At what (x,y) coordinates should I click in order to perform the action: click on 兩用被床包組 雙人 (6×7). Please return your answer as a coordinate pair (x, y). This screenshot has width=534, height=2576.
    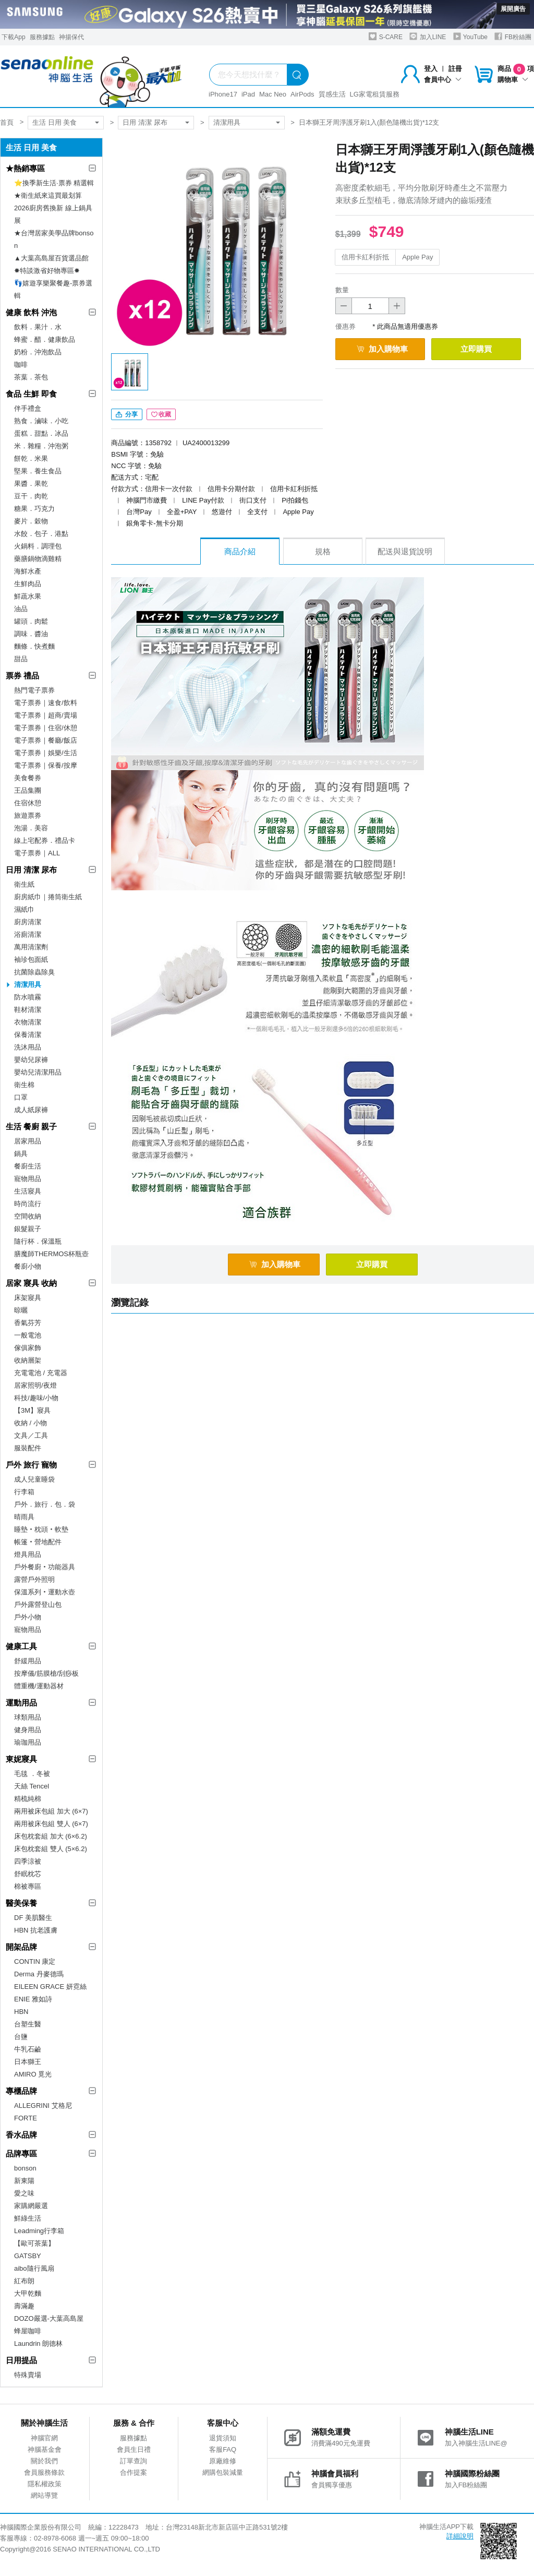
    Looking at the image, I should click on (51, 1824).